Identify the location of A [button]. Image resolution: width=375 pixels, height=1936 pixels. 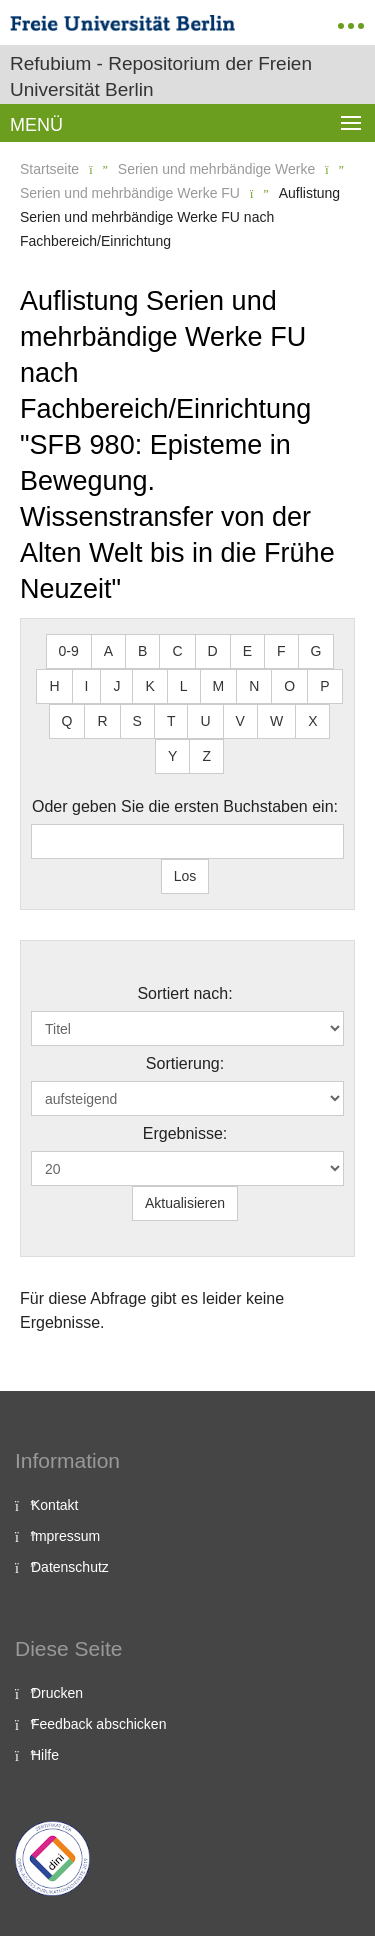
(108, 651).